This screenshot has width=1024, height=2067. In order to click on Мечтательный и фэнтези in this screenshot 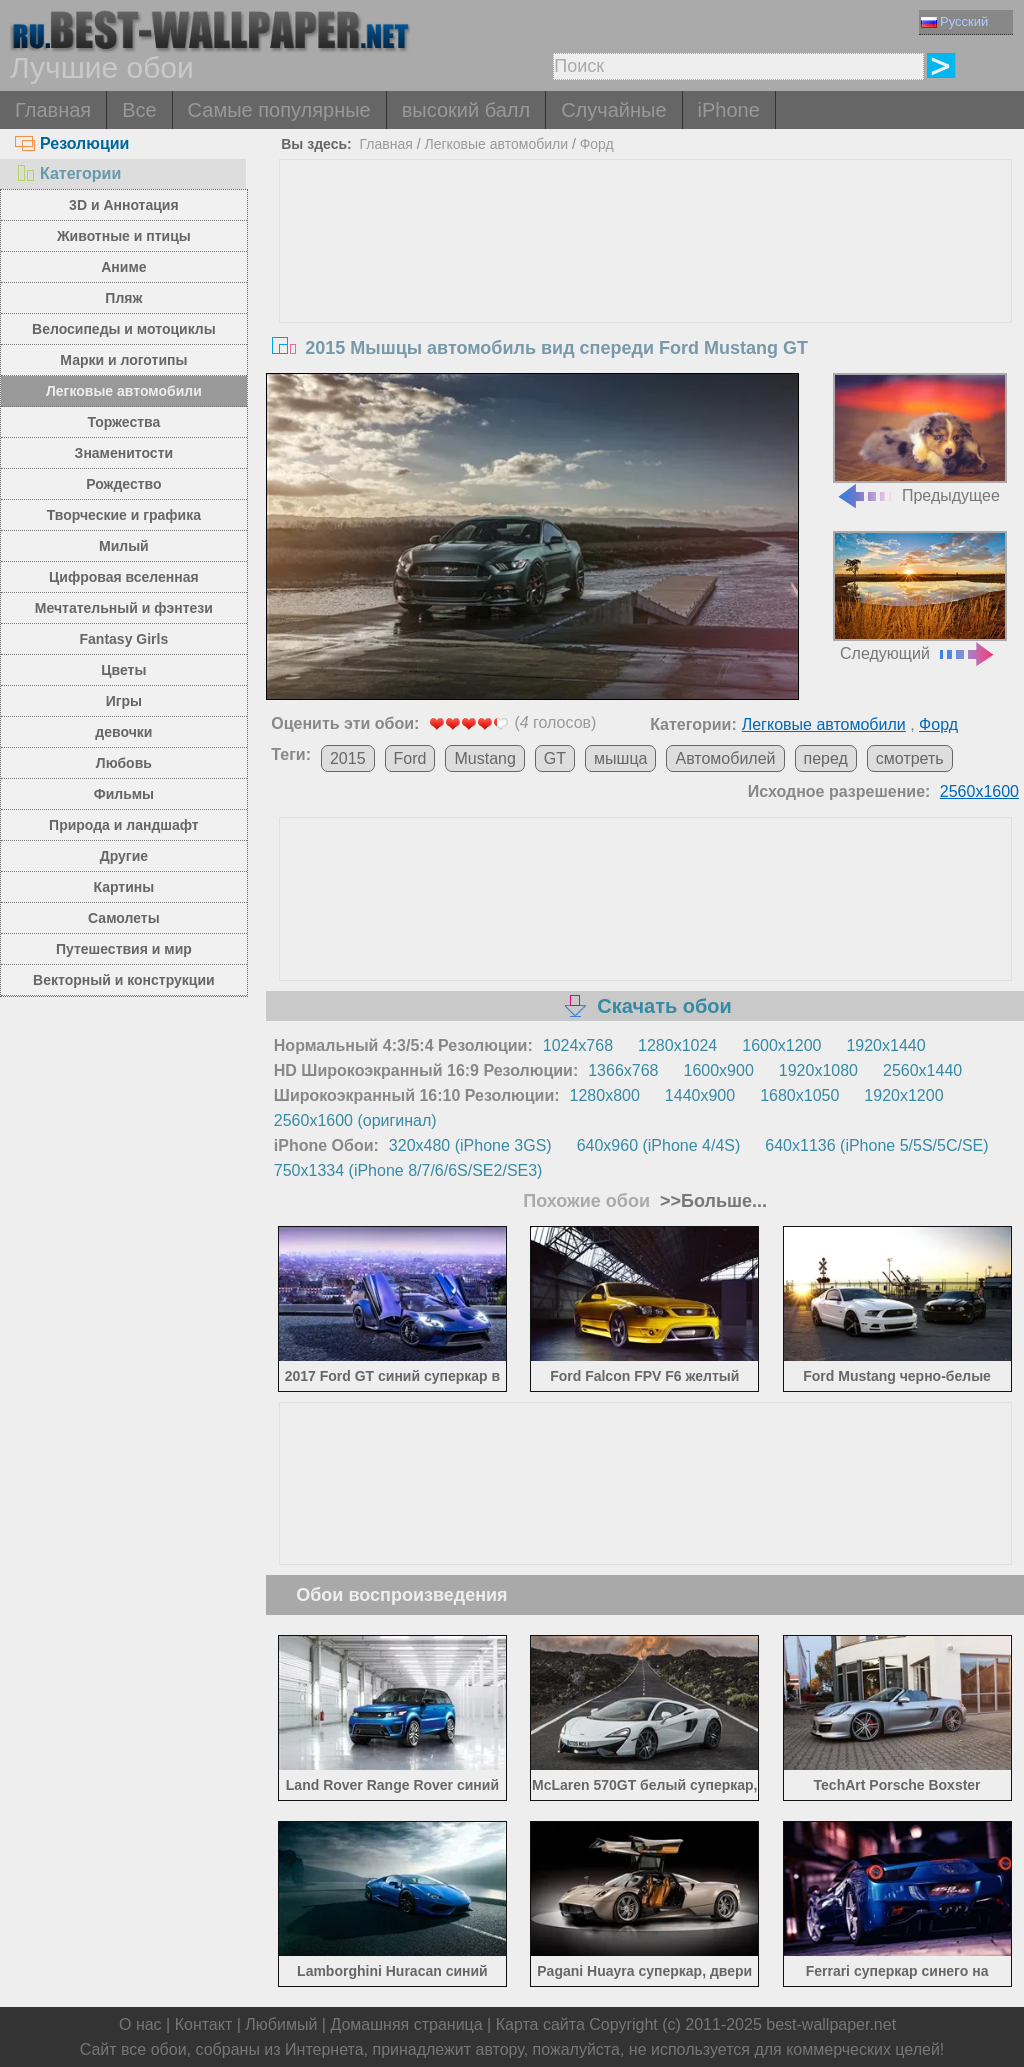, I will do `click(124, 608)`.